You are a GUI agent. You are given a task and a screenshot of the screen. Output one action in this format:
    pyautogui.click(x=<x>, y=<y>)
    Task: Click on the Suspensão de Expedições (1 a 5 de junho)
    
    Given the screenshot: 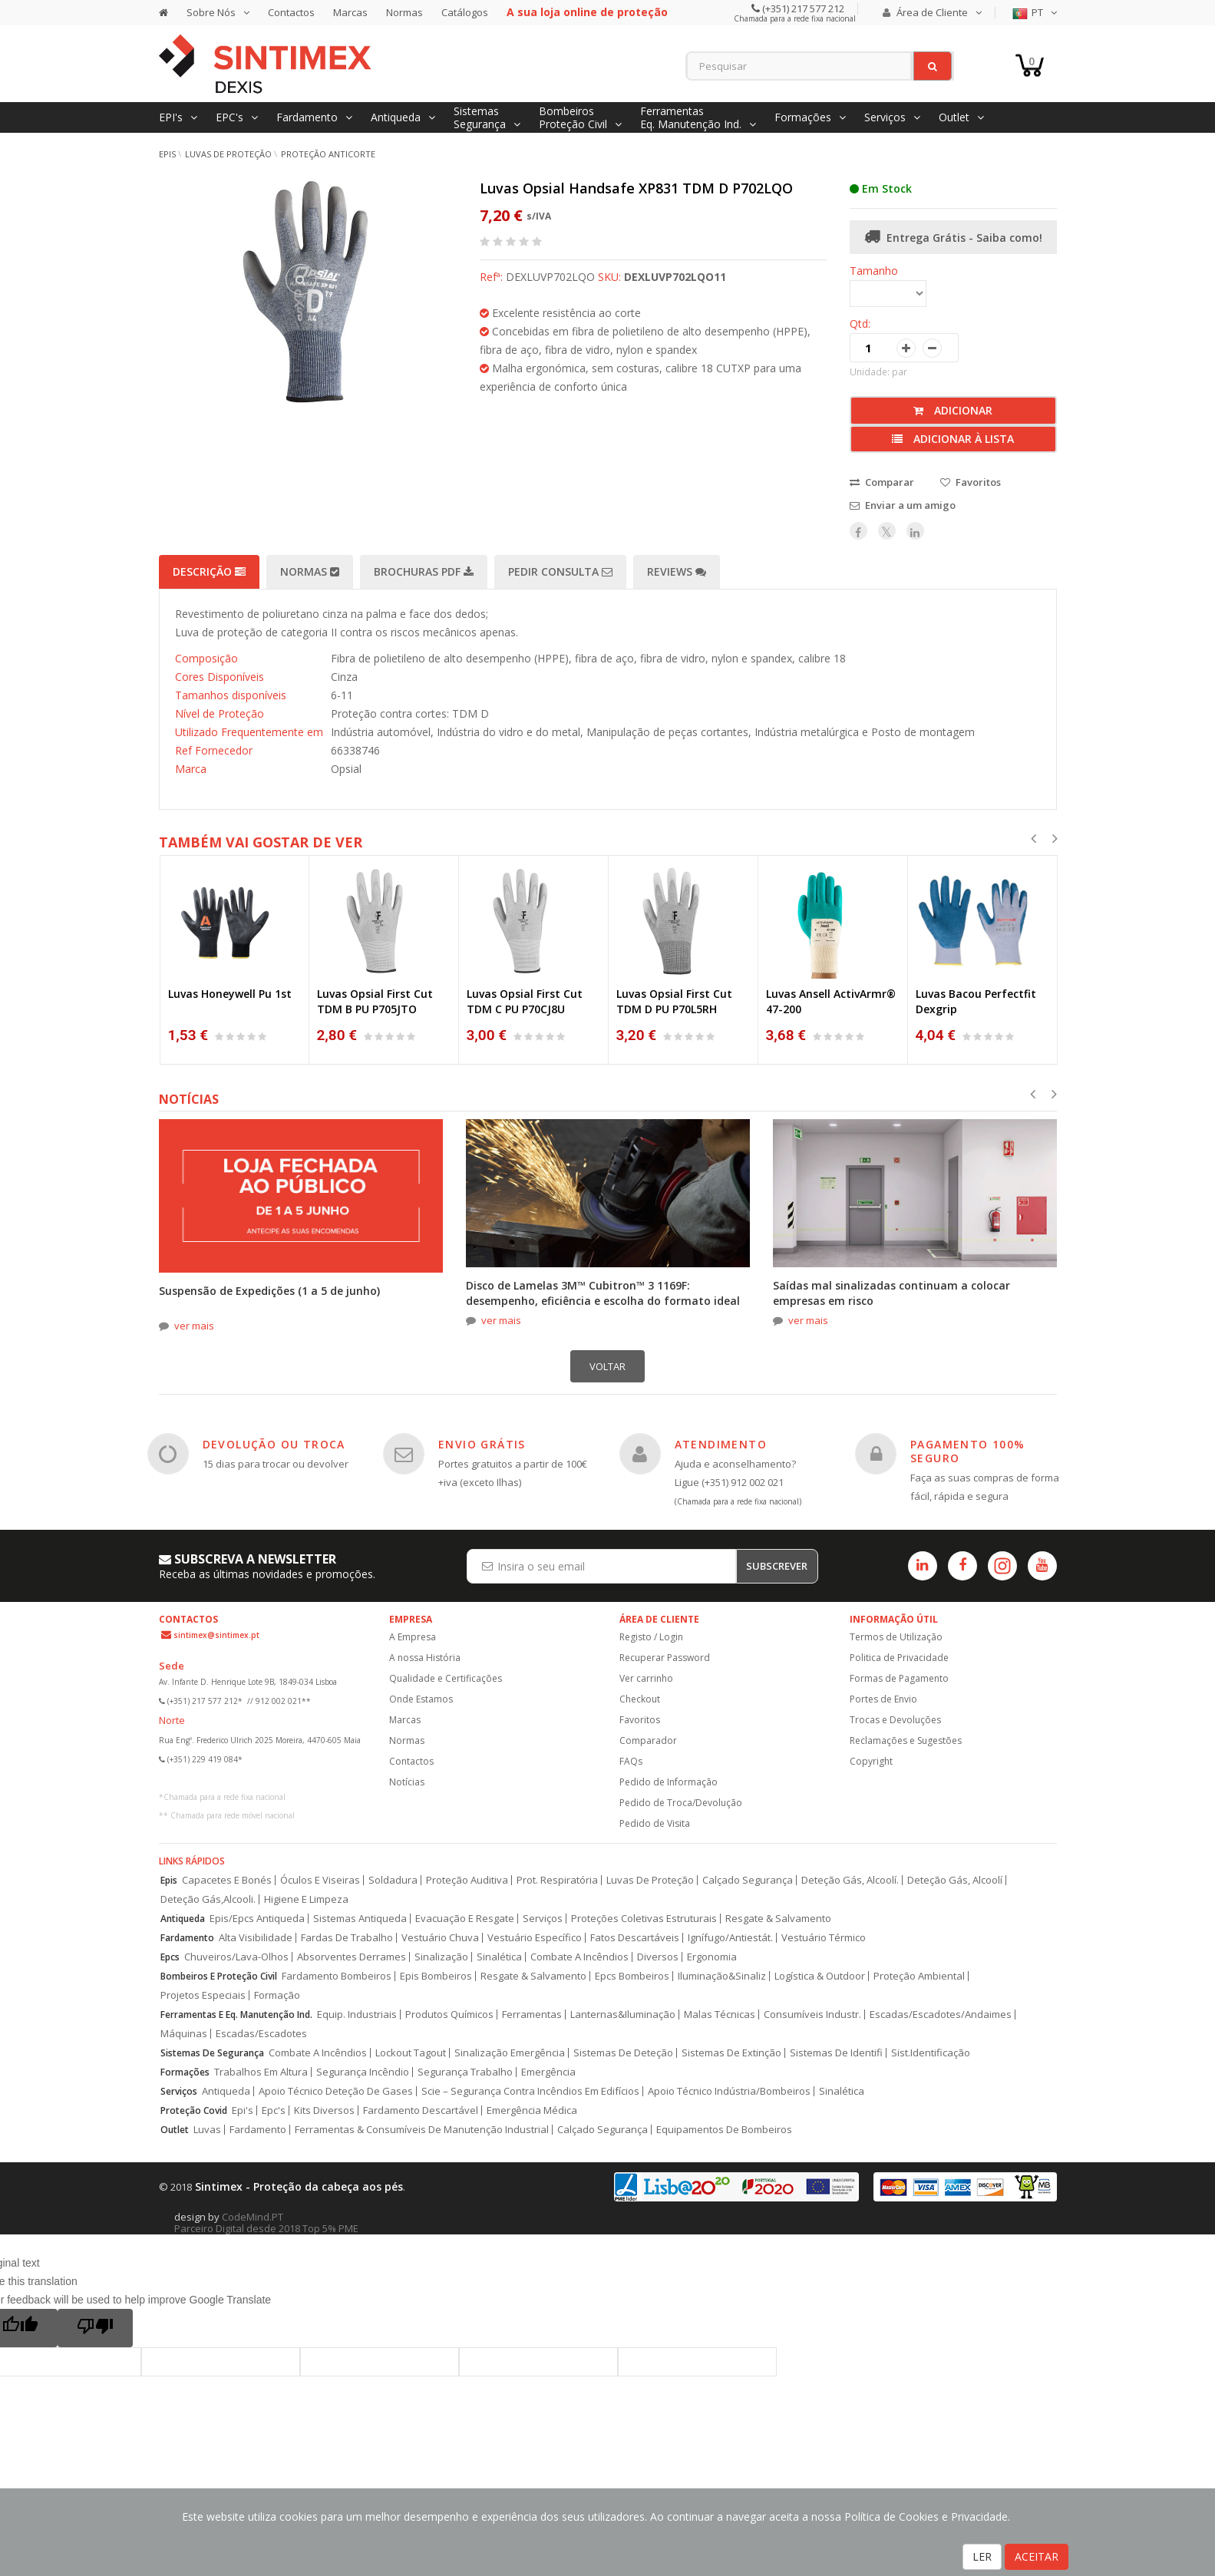 What is the action you would take?
    pyautogui.click(x=269, y=1290)
    